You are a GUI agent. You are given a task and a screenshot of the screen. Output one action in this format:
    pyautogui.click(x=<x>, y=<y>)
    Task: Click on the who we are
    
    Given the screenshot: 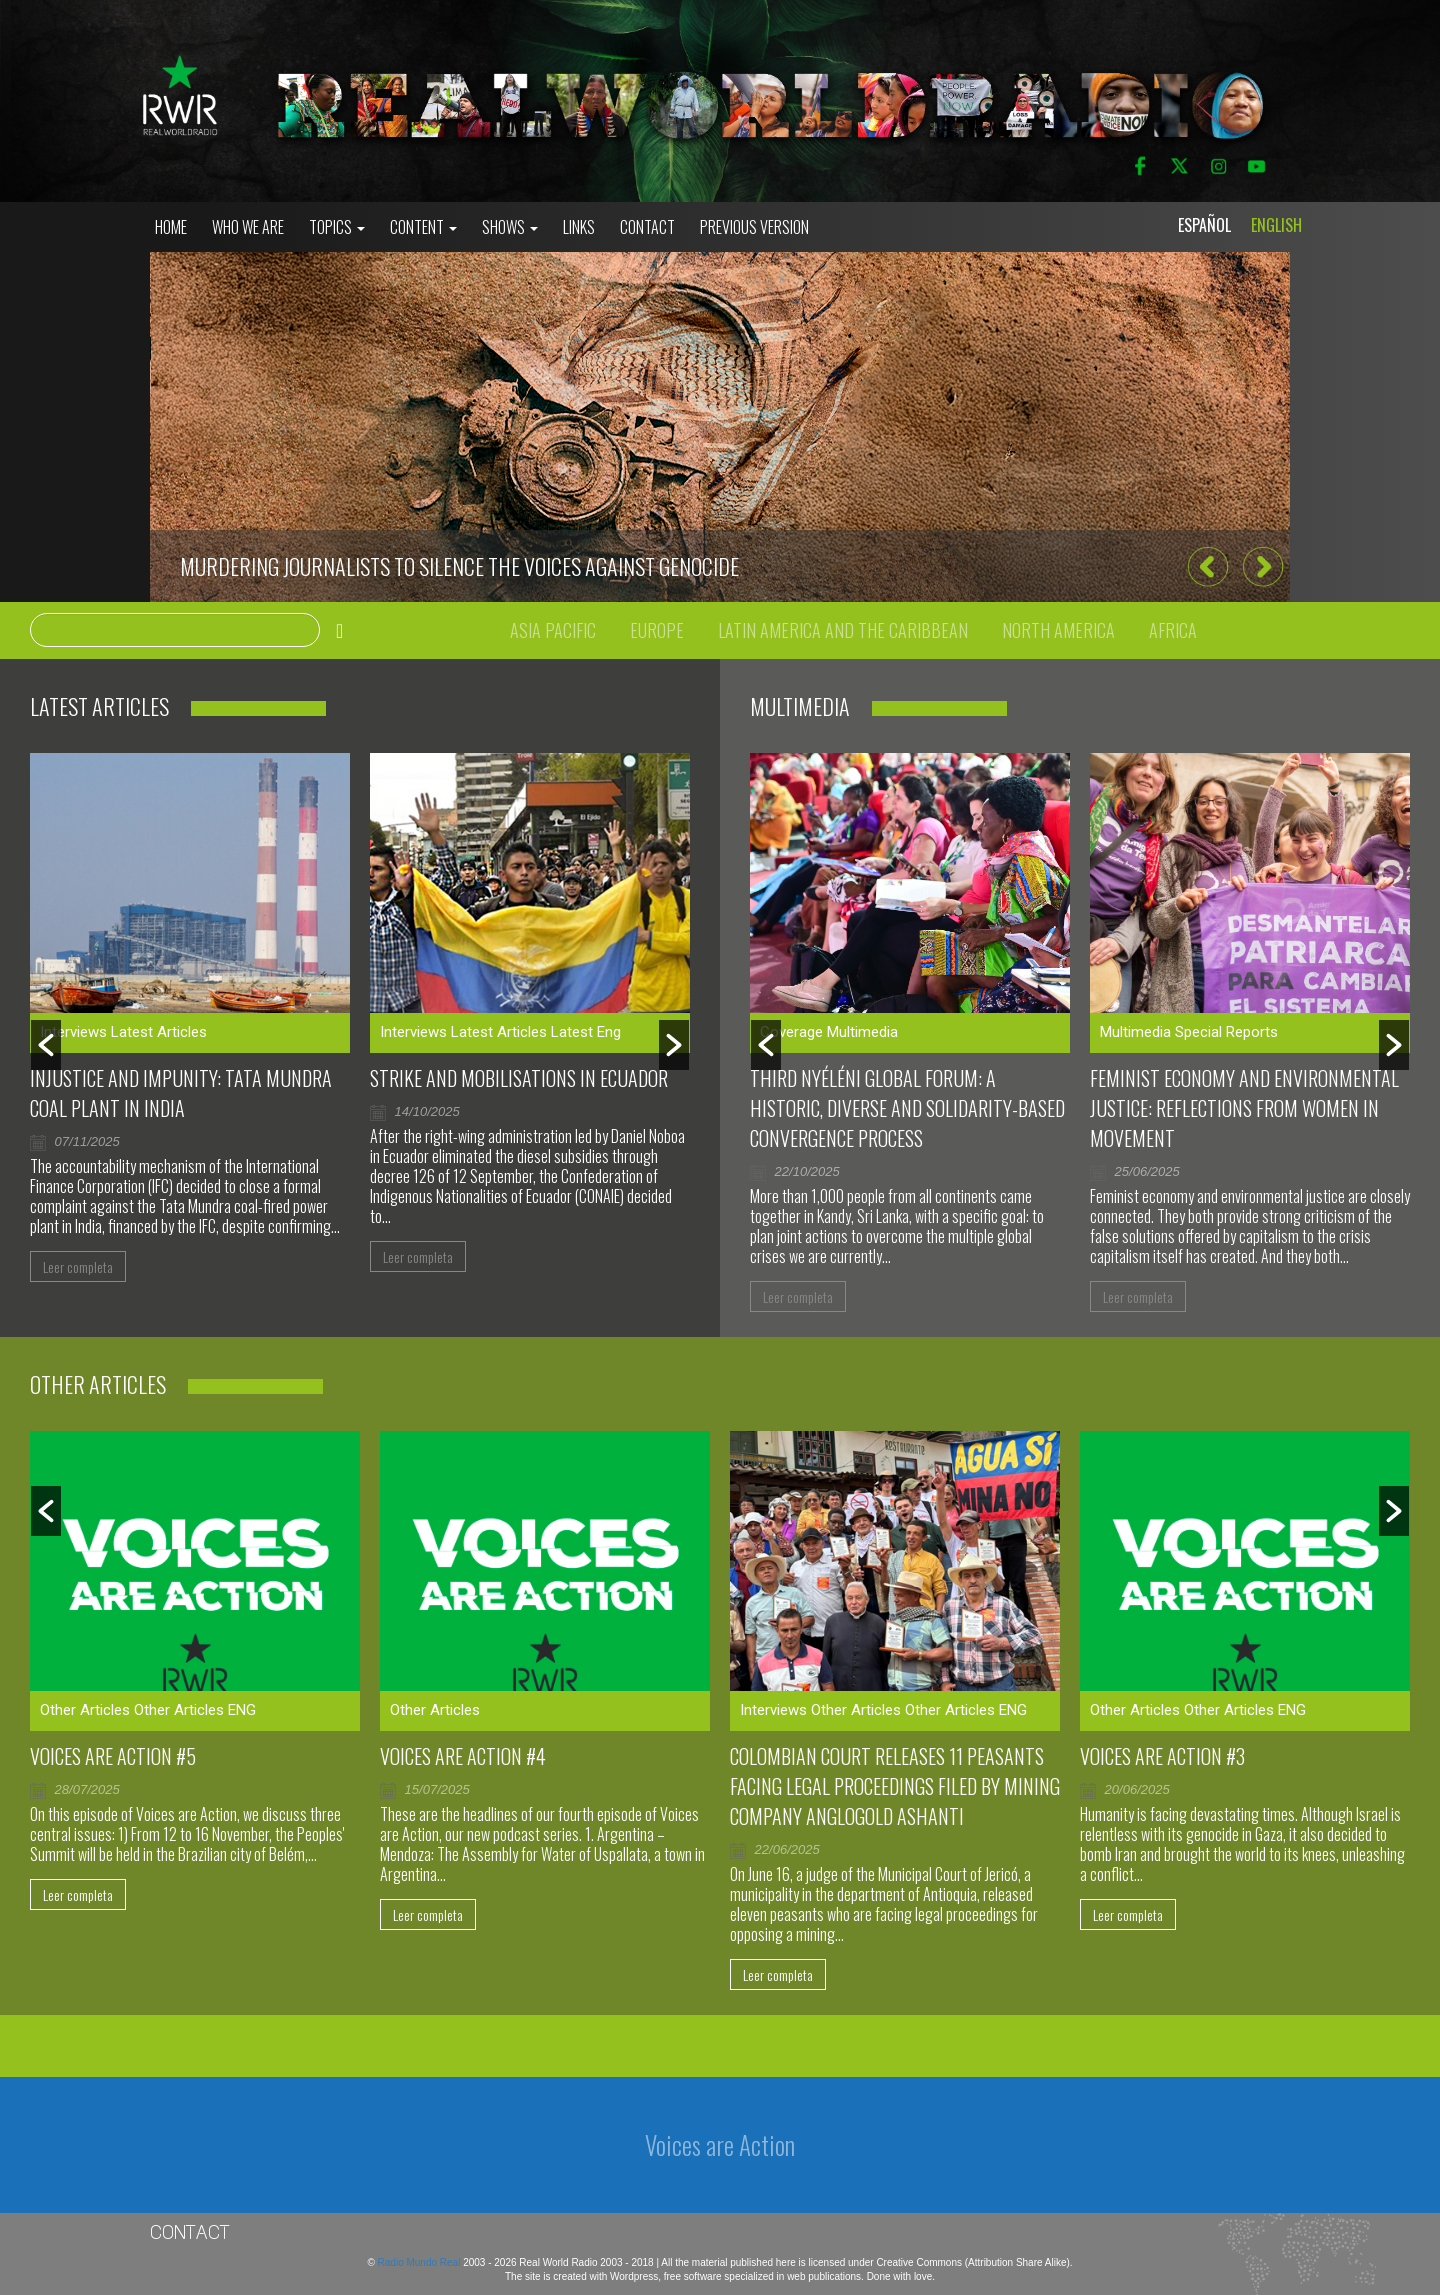 What is the action you would take?
    pyautogui.click(x=248, y=227)
    